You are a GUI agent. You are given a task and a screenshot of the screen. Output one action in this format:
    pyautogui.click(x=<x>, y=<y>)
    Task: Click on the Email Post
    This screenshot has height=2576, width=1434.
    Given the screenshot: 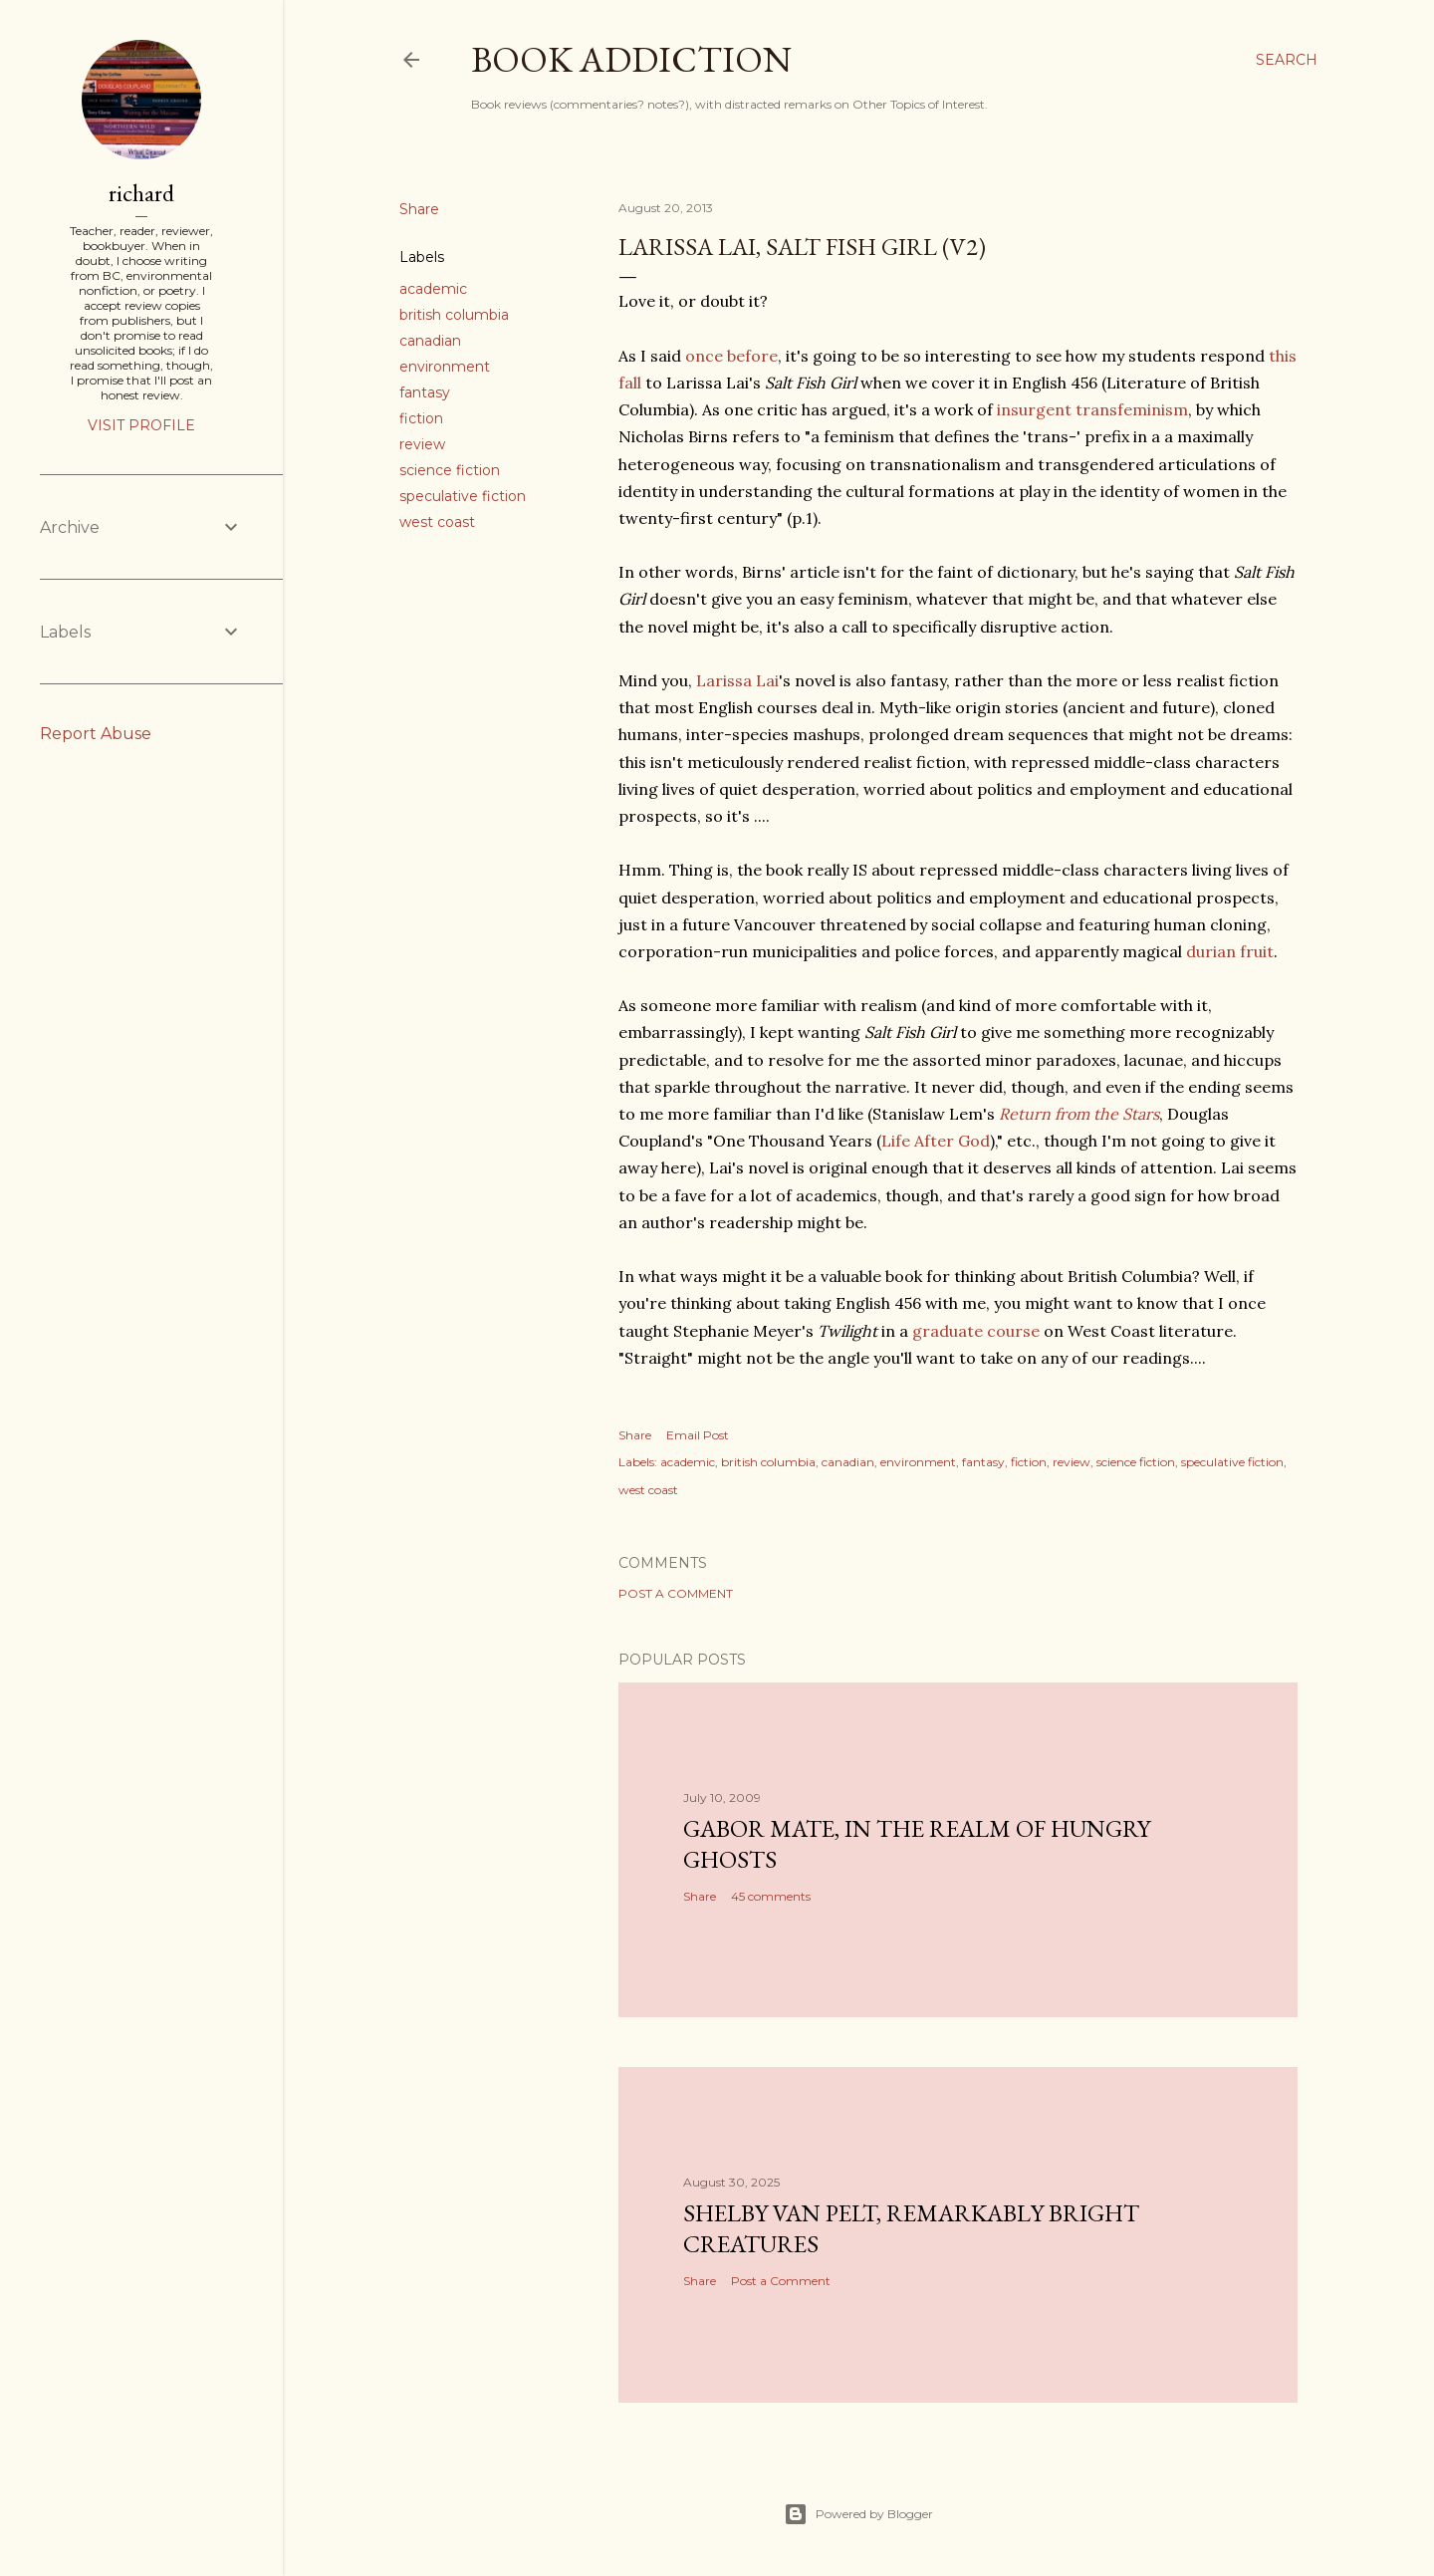 What is the action you would take?
    pyautogui.click(x=697, y=1434)
    